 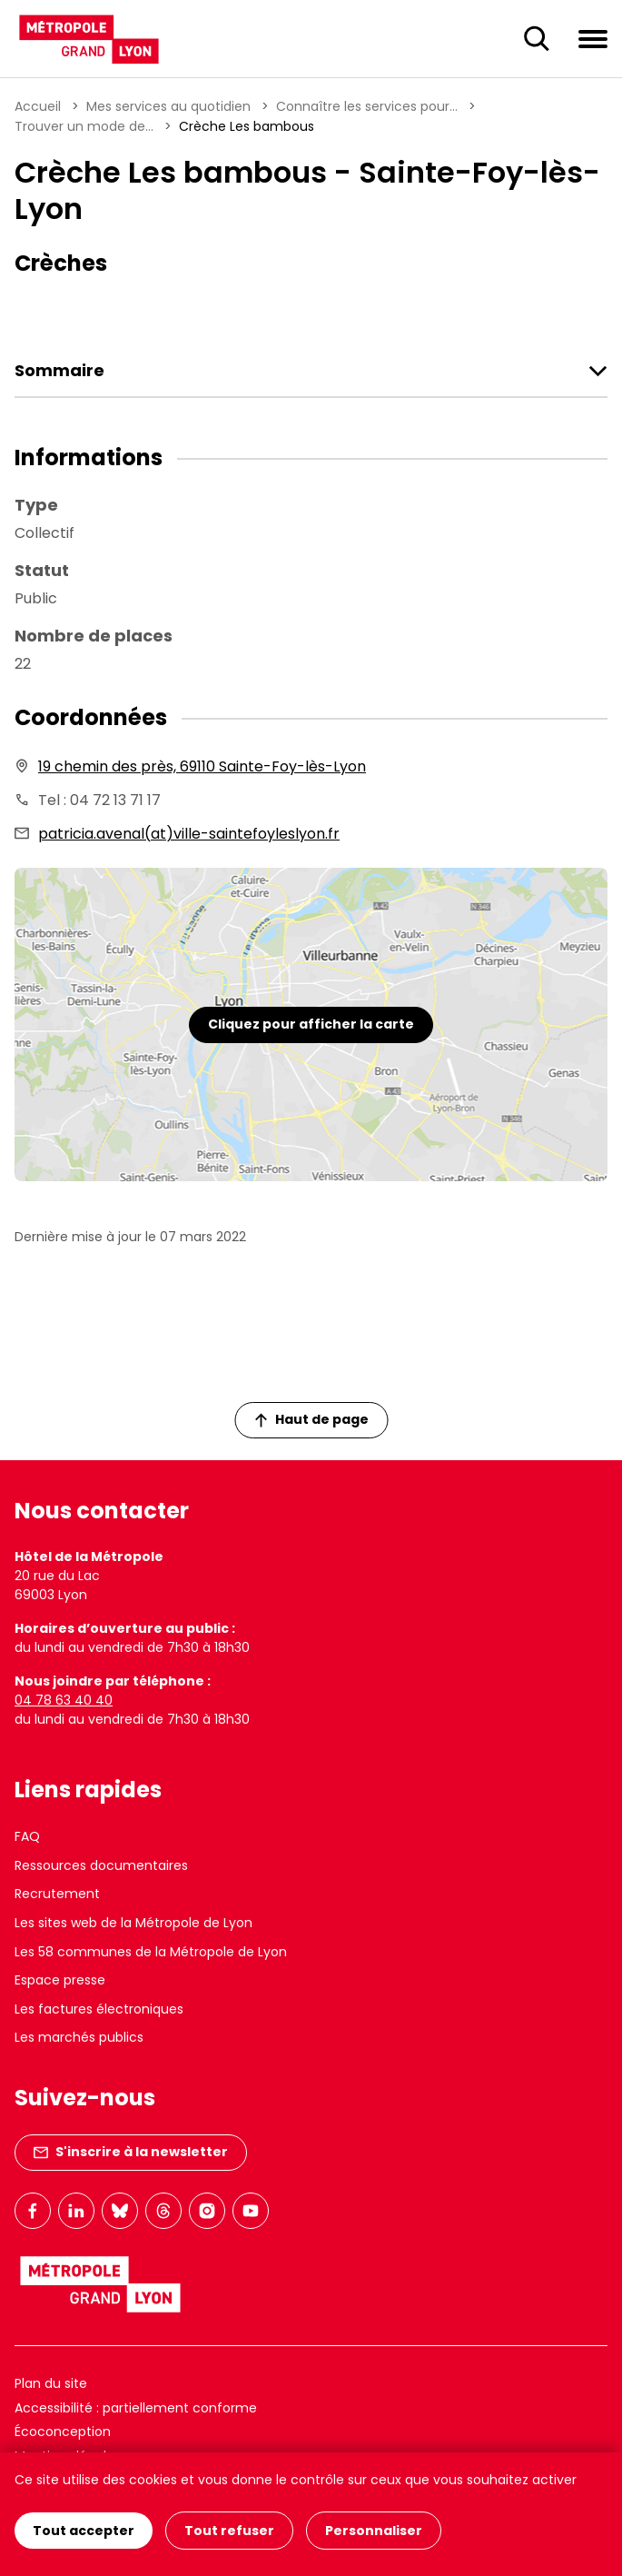 I want to click on Sommaire, so click(x=59, y=371).